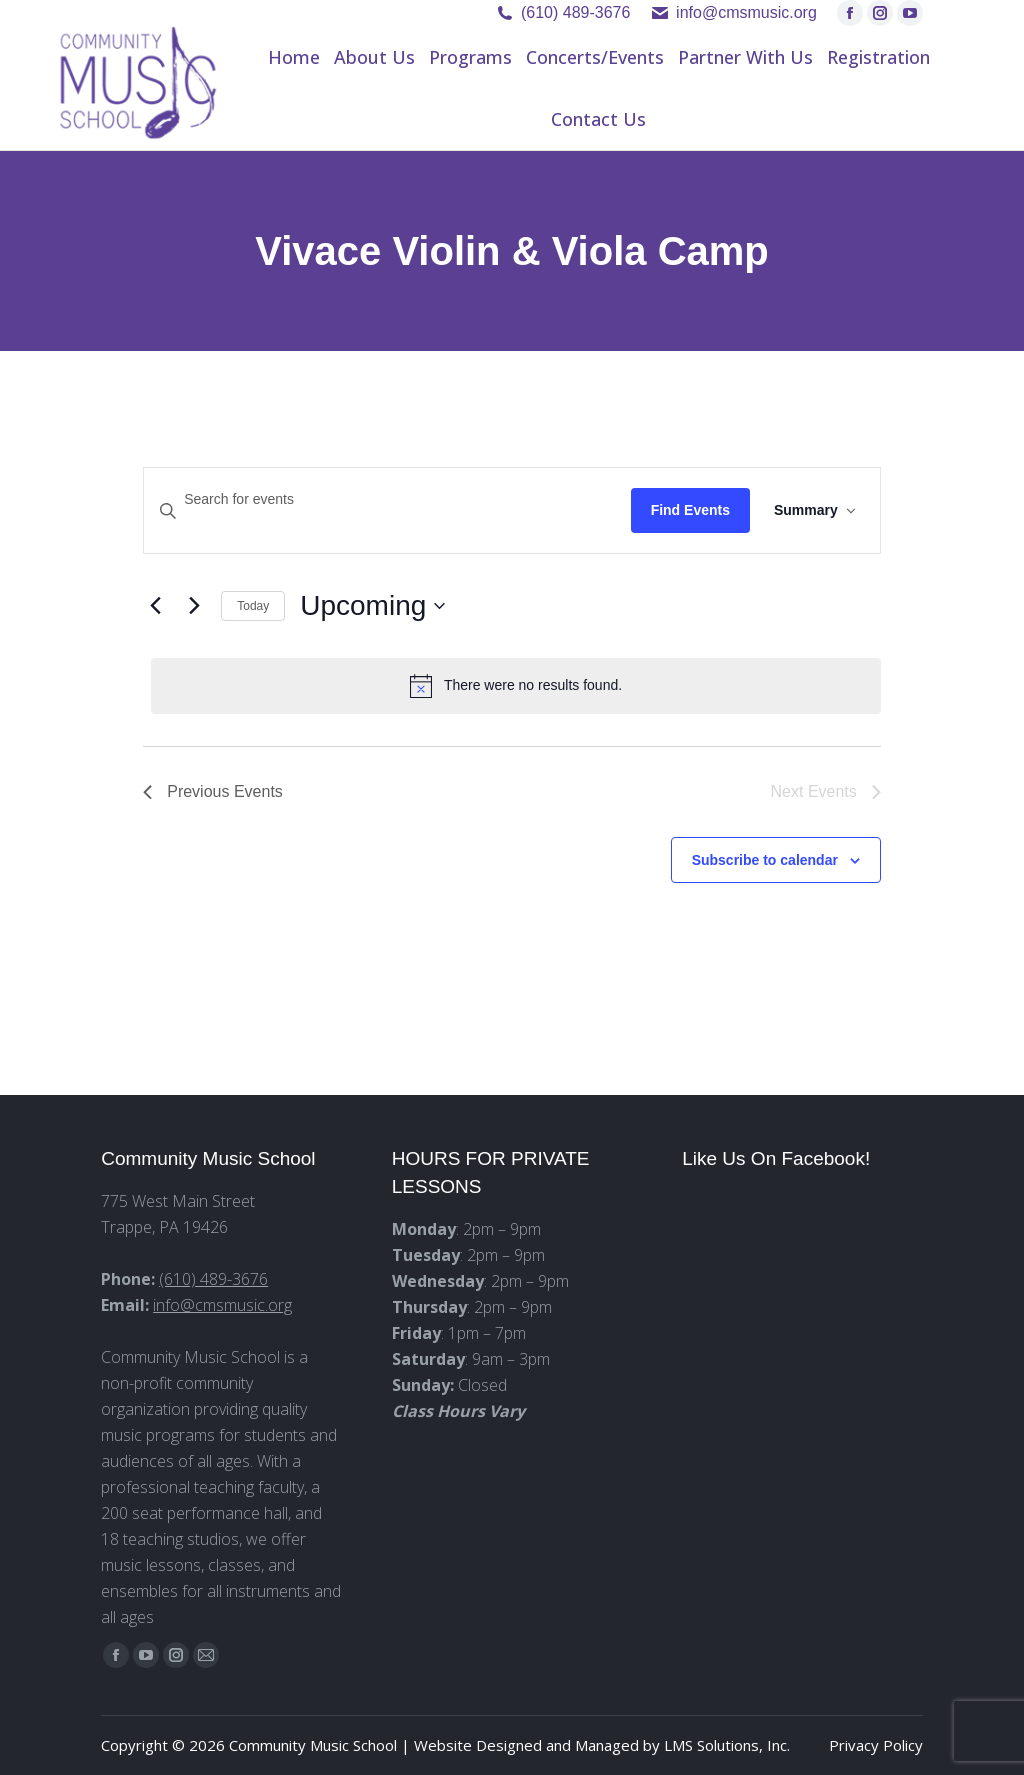  What do you see at coordinates (222, 1305) in the screenshot?
I see `info@cmsmusic.org` at bounding box center [222, 1305].